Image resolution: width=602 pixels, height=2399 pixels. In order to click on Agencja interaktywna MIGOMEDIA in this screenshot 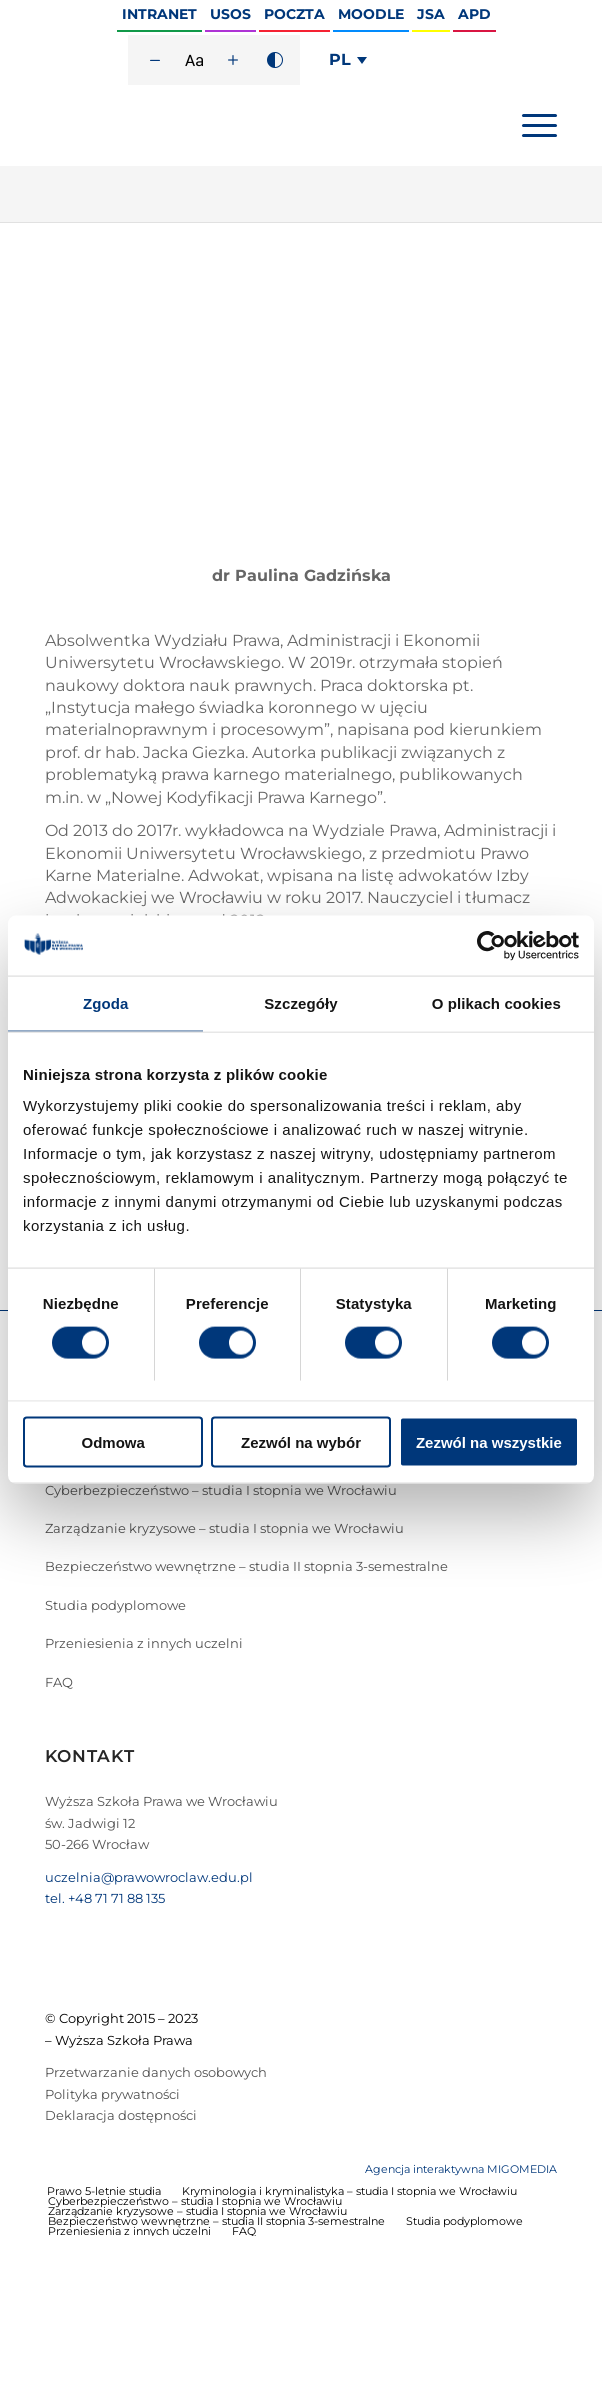, I will do `click(461, 2169)`.